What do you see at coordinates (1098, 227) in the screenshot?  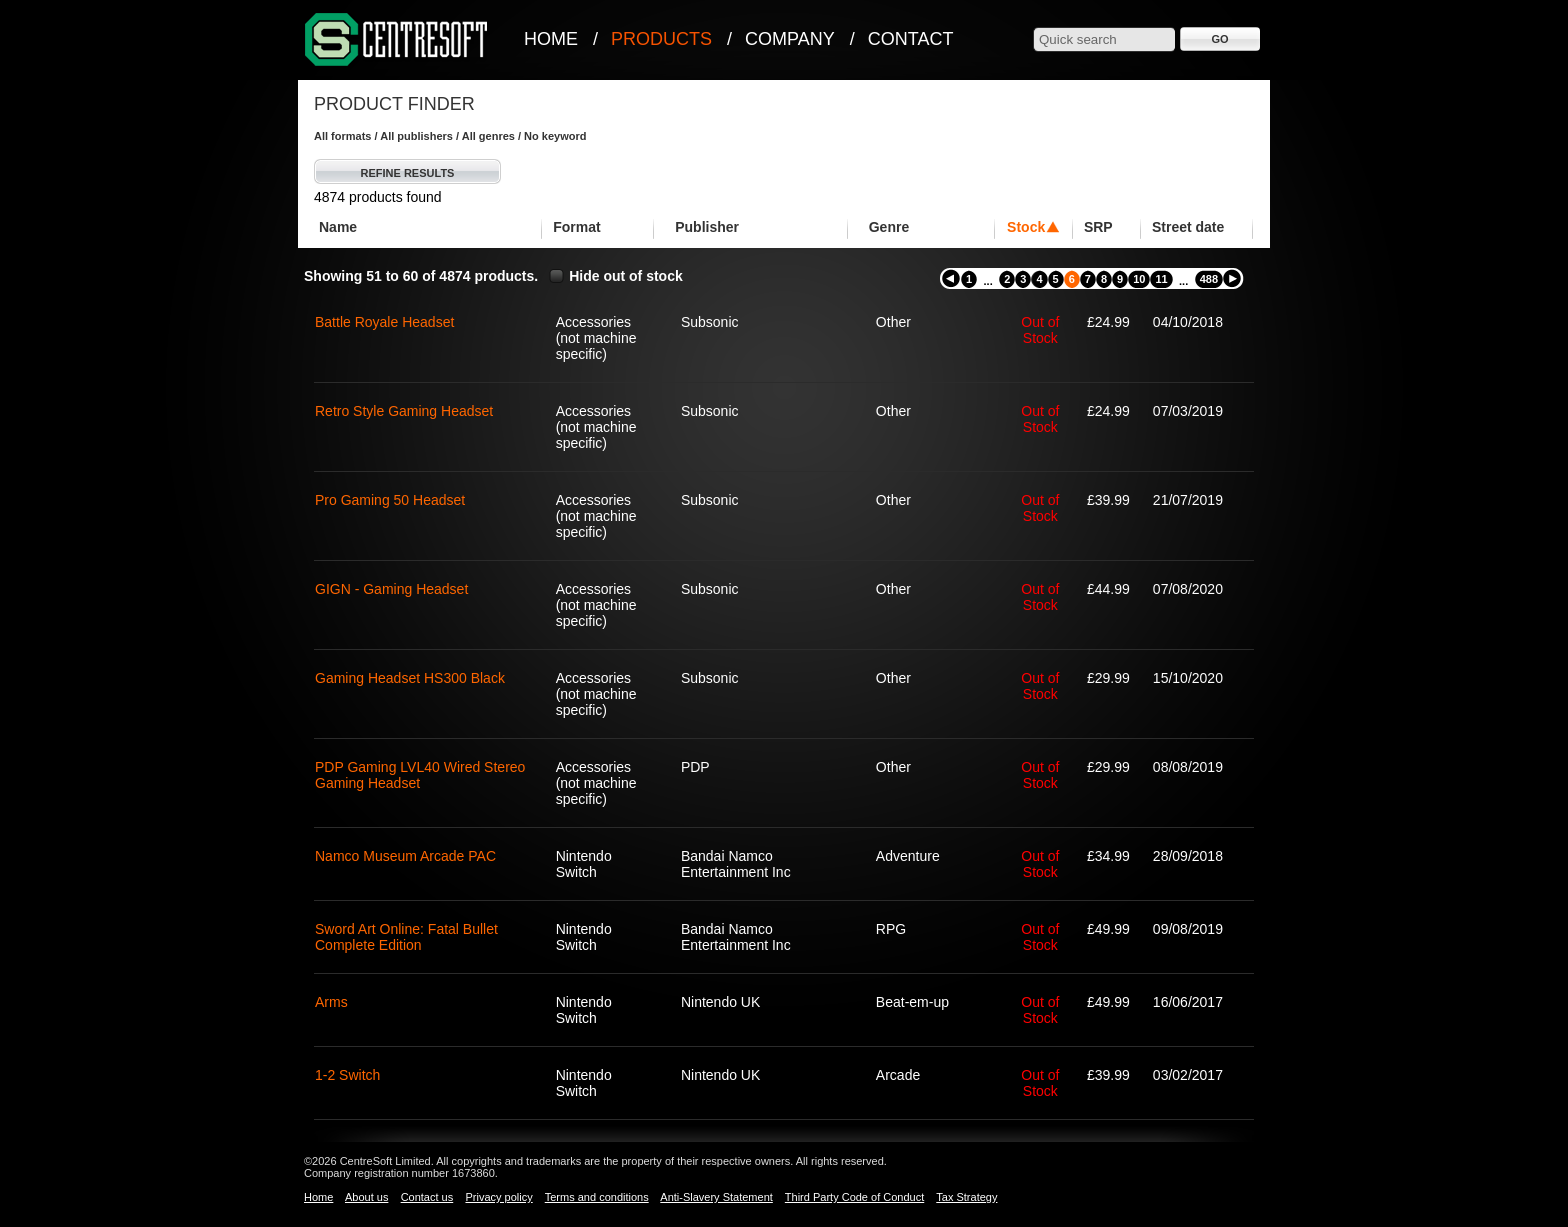 I see `SRP` at bounding box center [1098, 227].